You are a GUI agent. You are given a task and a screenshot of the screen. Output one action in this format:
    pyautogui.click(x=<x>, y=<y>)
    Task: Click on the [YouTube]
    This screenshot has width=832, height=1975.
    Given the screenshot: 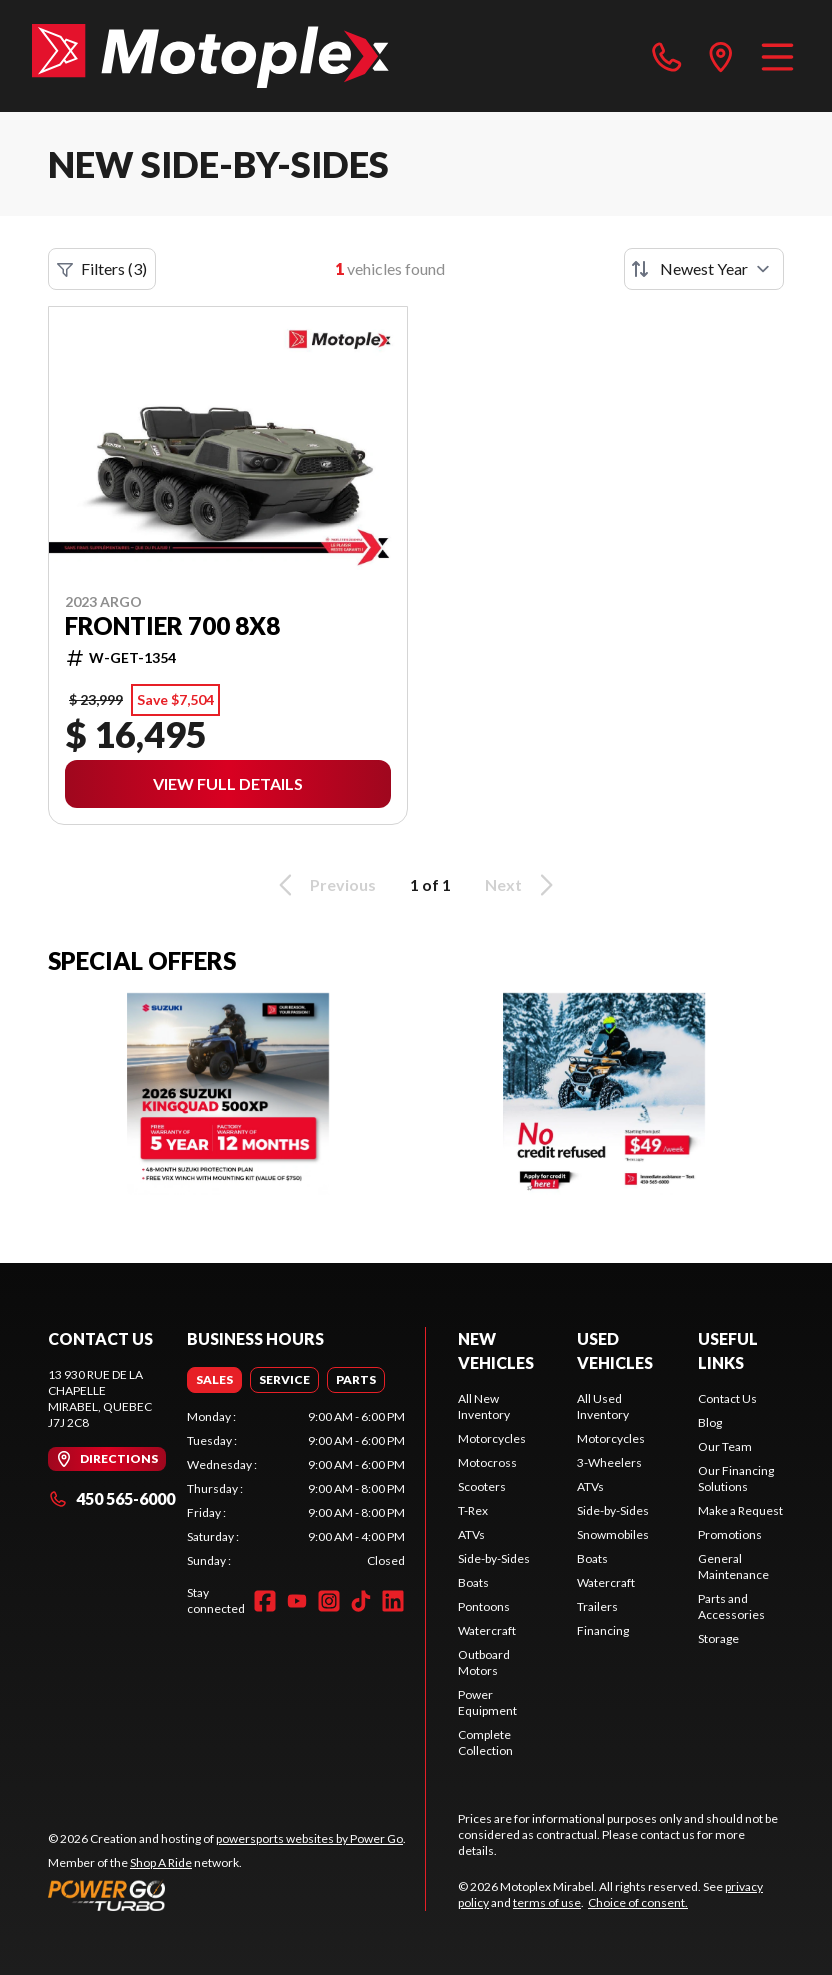 What is the action you would take?
    pyautogui.click(x=297, y=1601)
    